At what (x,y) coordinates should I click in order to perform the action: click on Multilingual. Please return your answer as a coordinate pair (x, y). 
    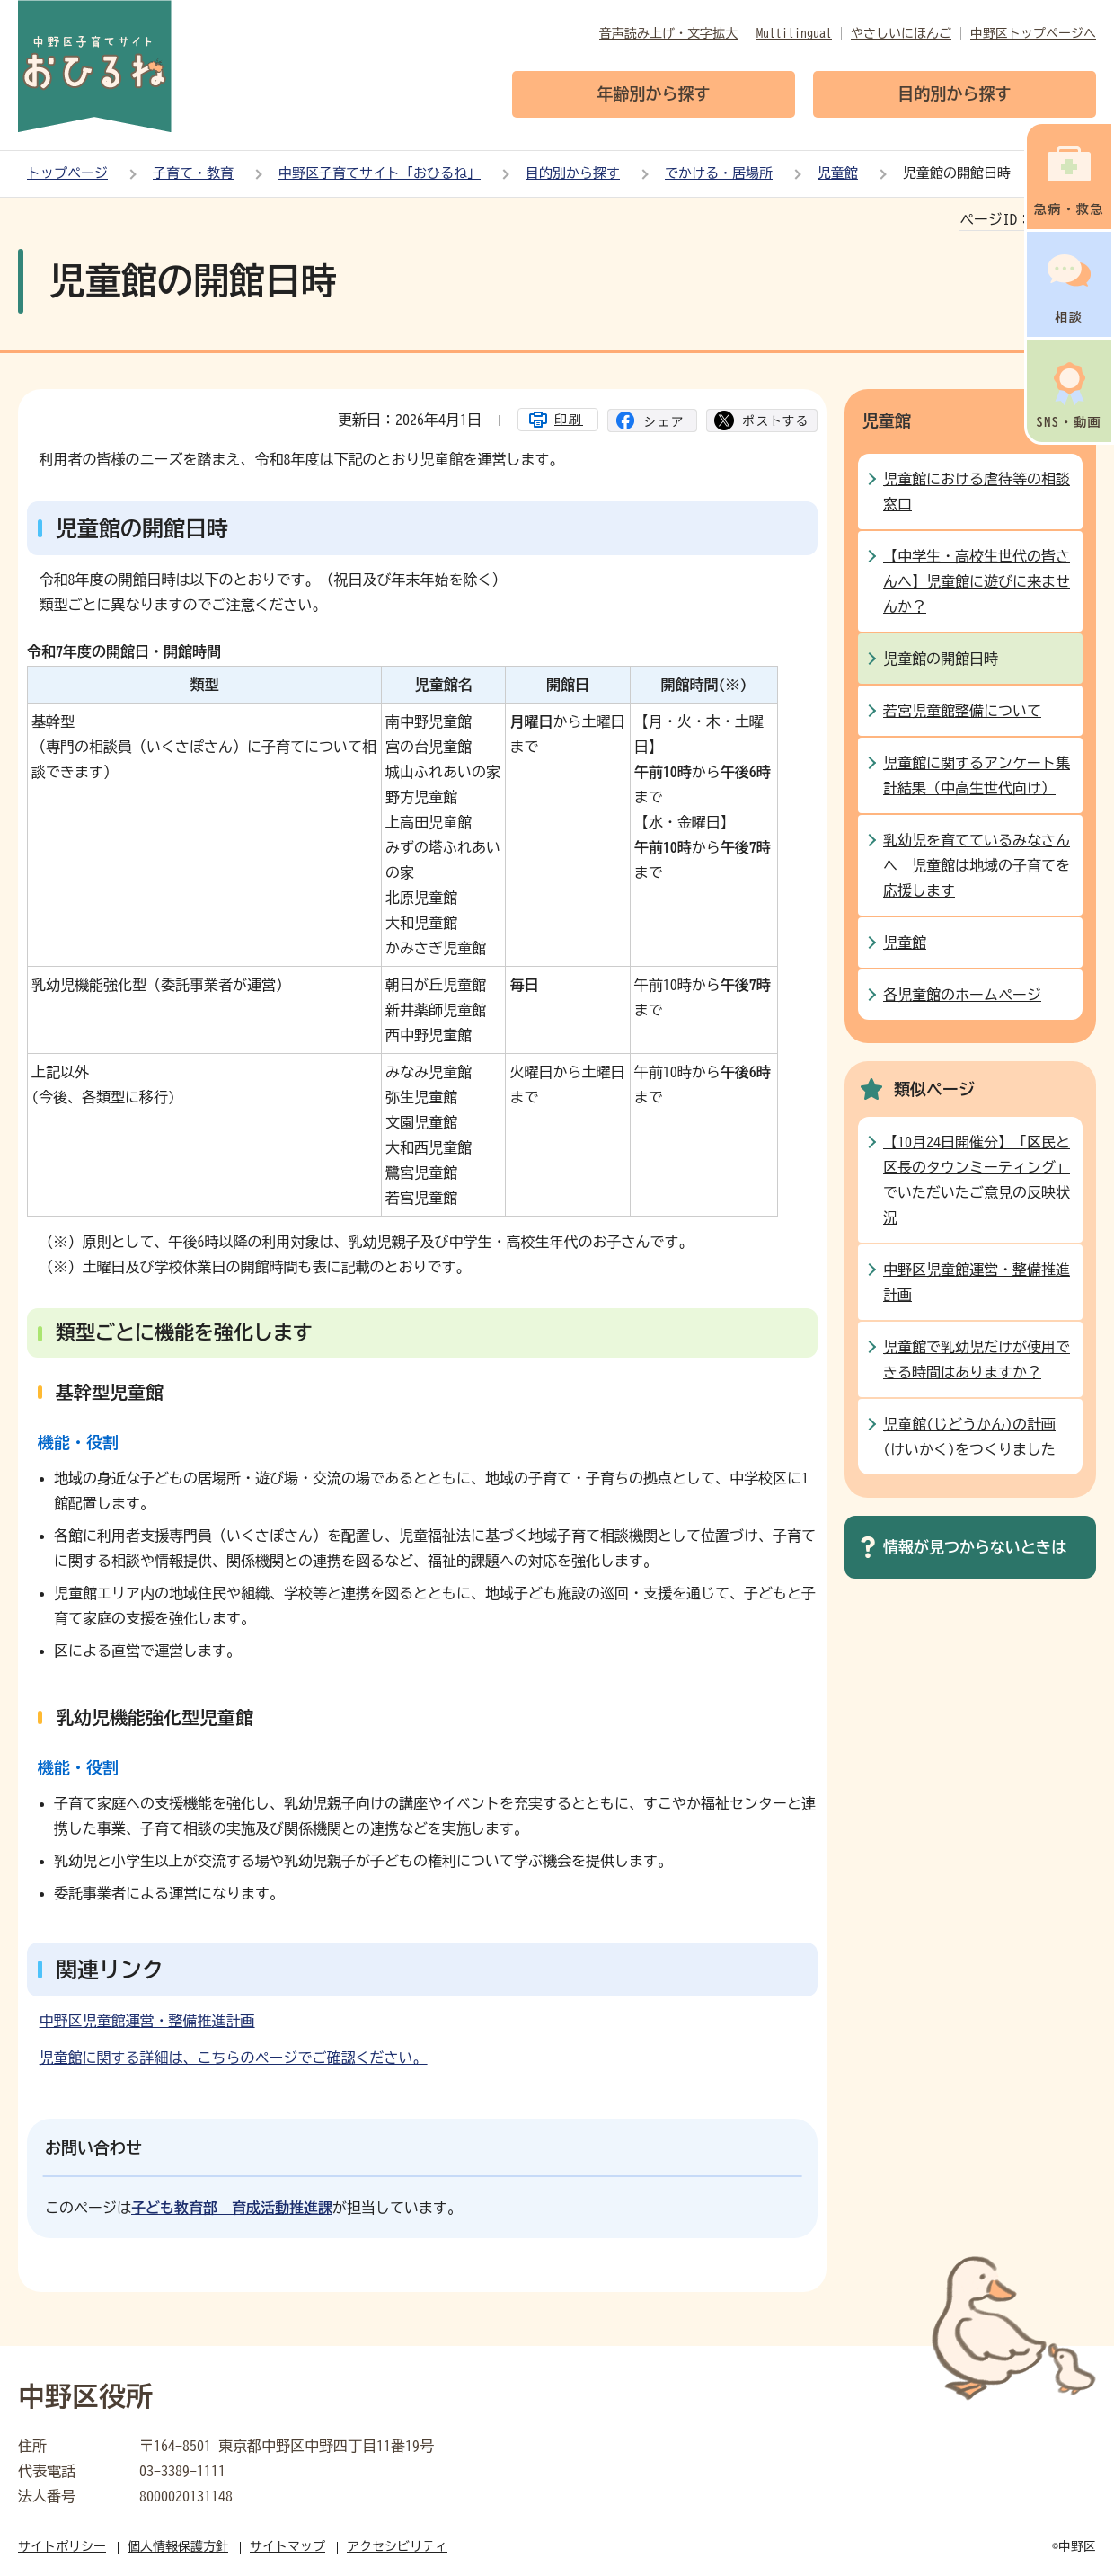
    Looking at the image, I should click on (794, 33).